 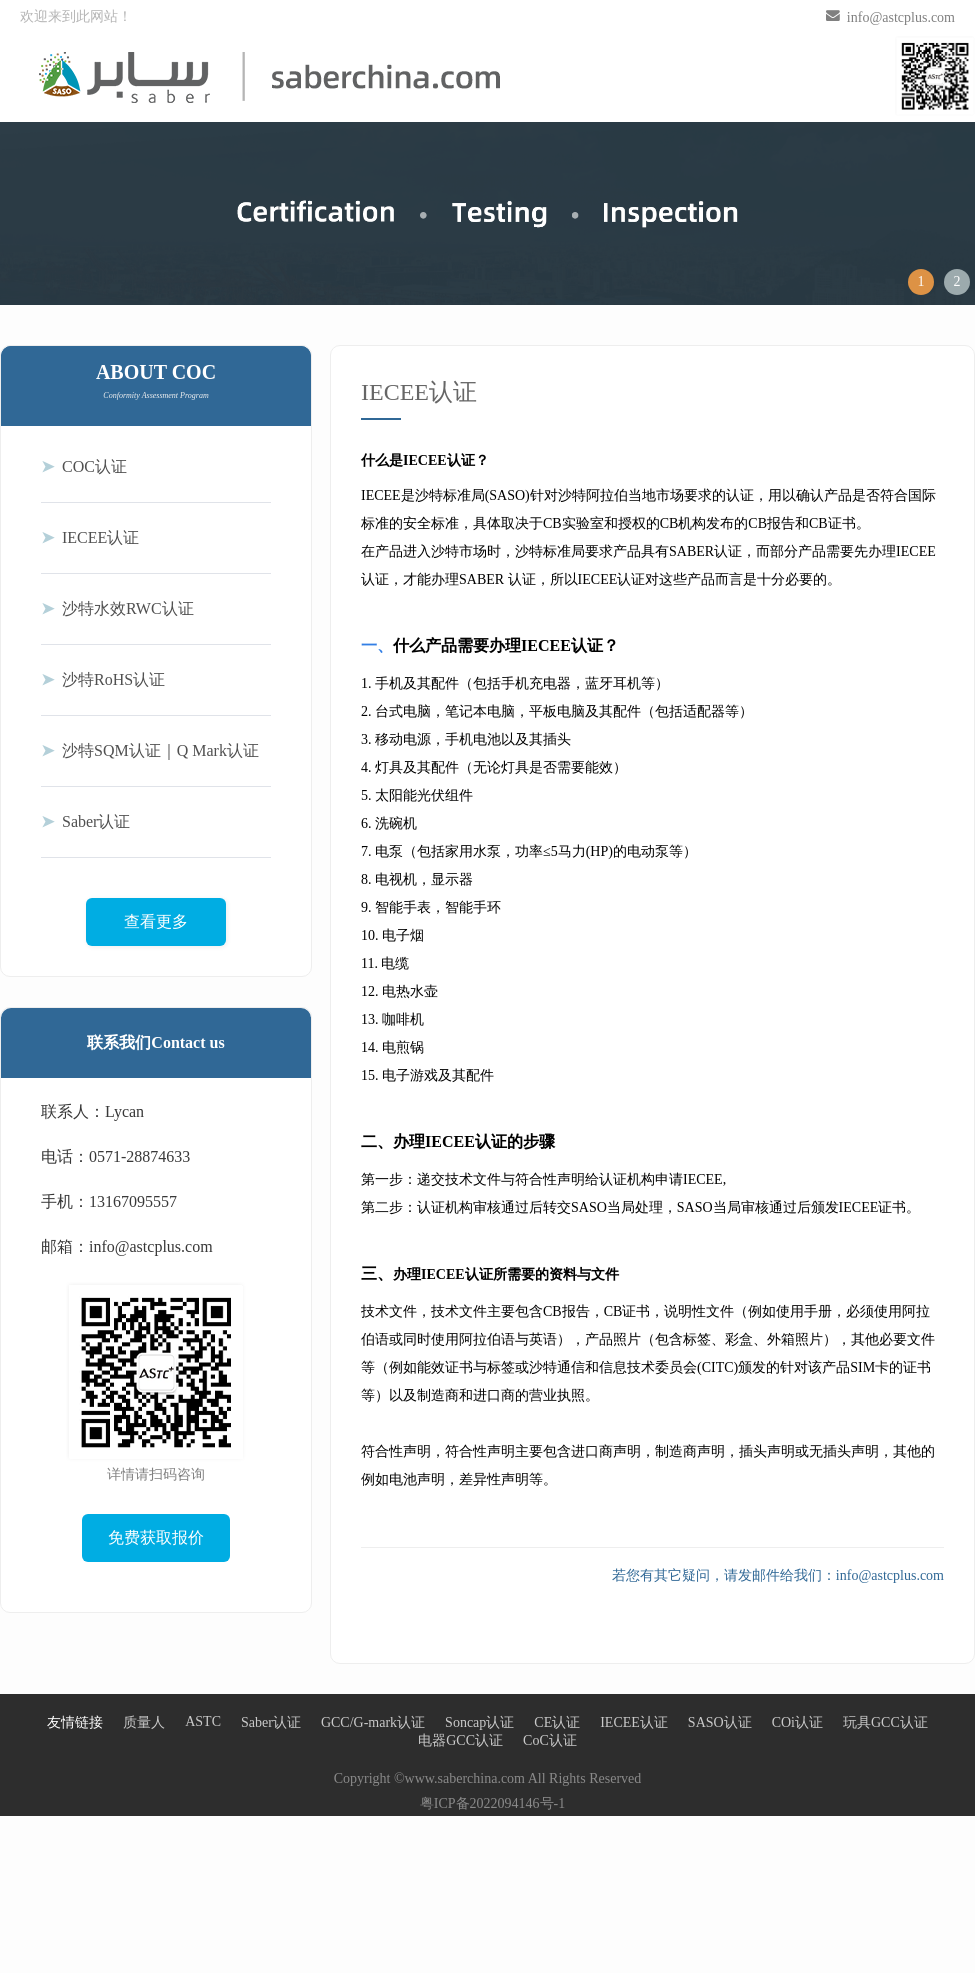 I want to click on SASO认证, so click(x=720, y=1722).